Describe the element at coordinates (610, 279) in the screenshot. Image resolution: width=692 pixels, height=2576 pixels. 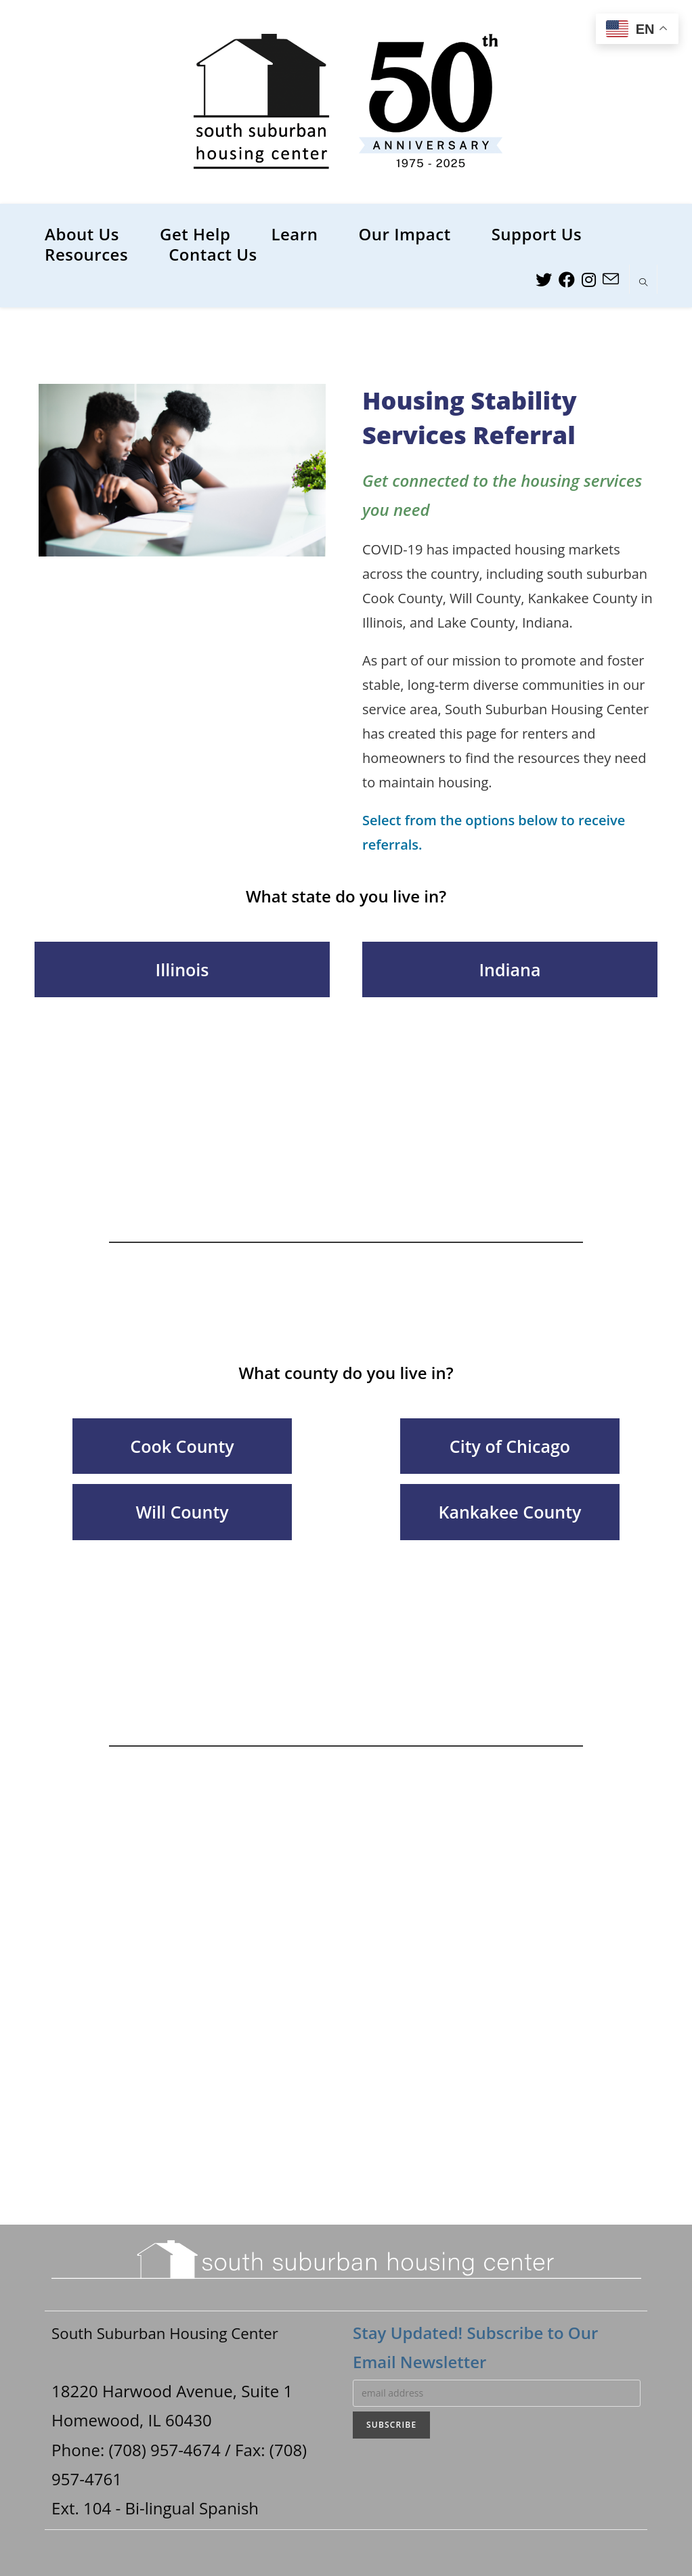
I see `[Send email (opens in your application)]` at that location.